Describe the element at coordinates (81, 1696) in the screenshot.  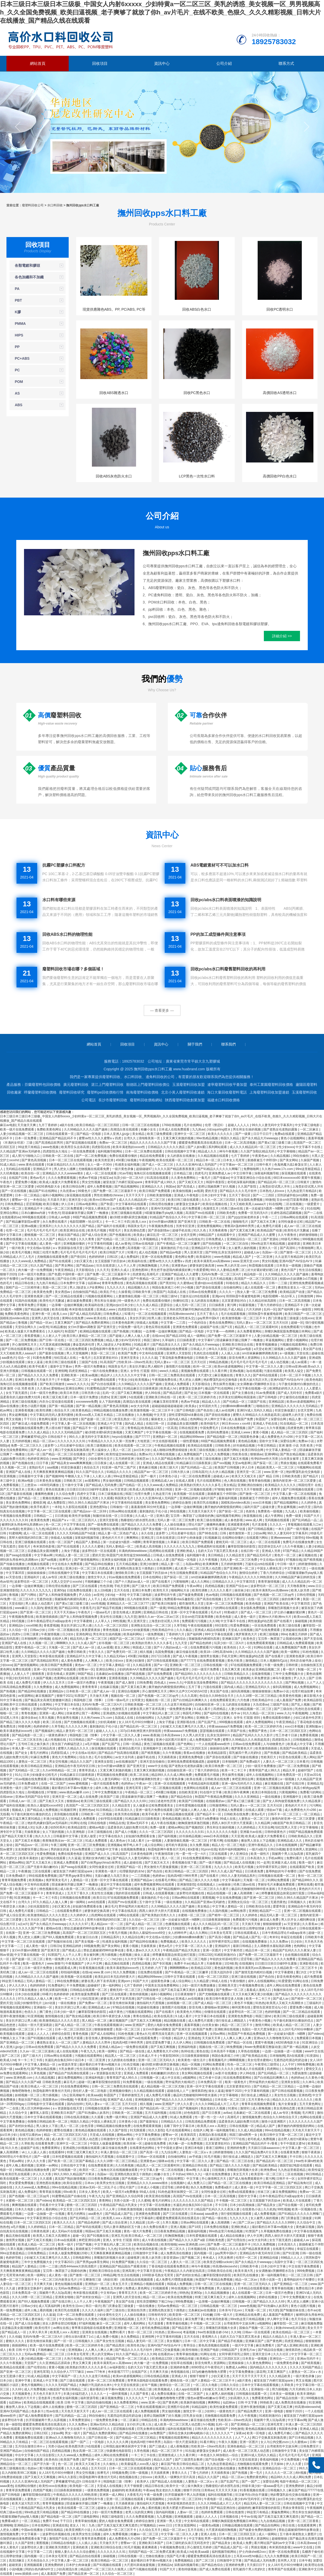
I see `91禁国产` at that location.